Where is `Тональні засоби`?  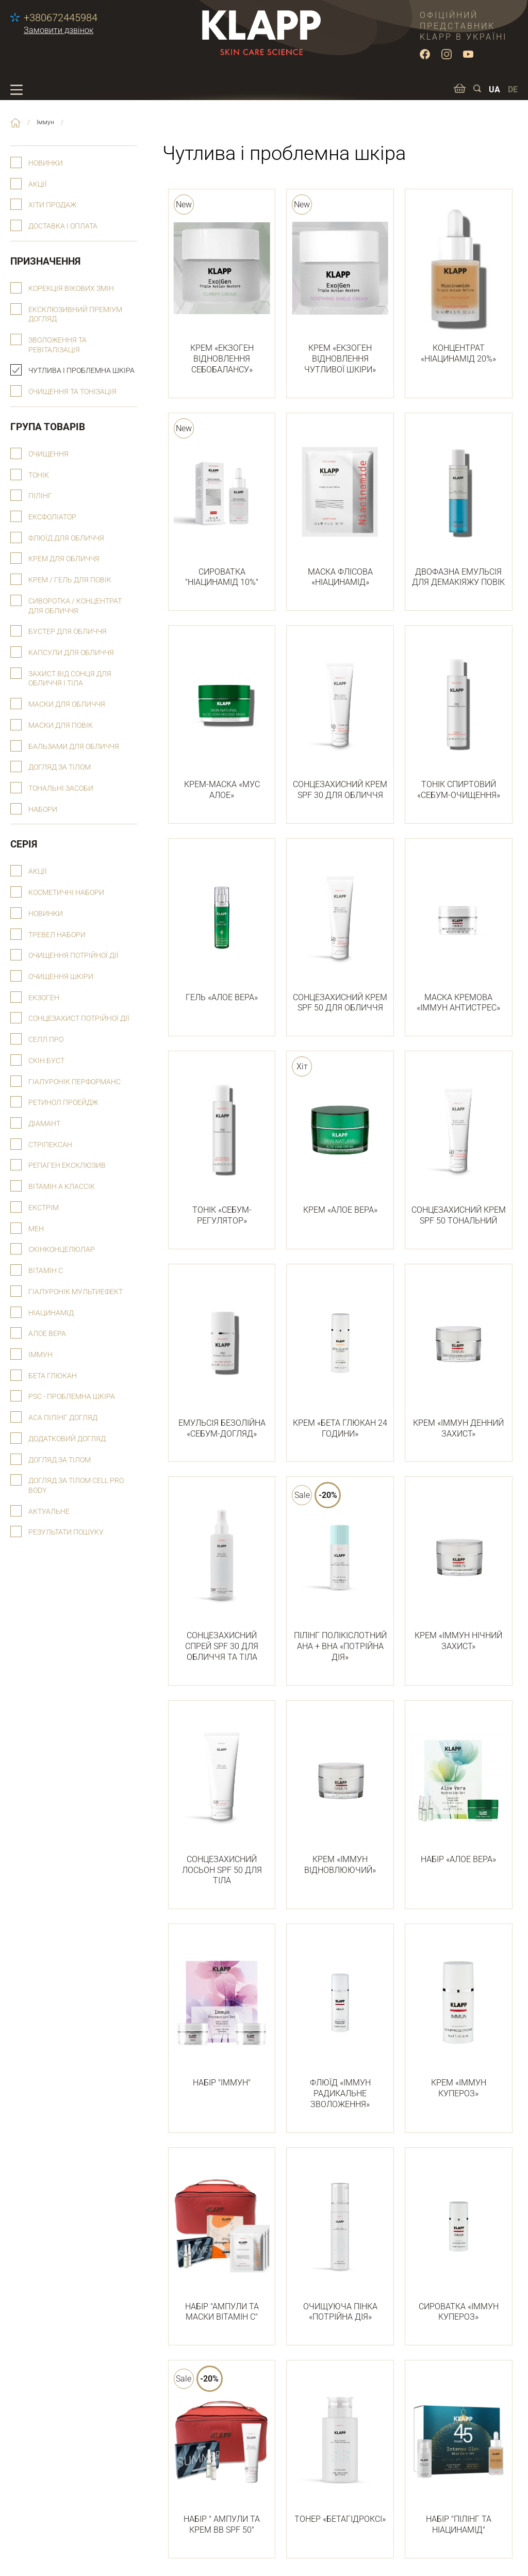 Тональні засоби is located at coordinates (60, 788).